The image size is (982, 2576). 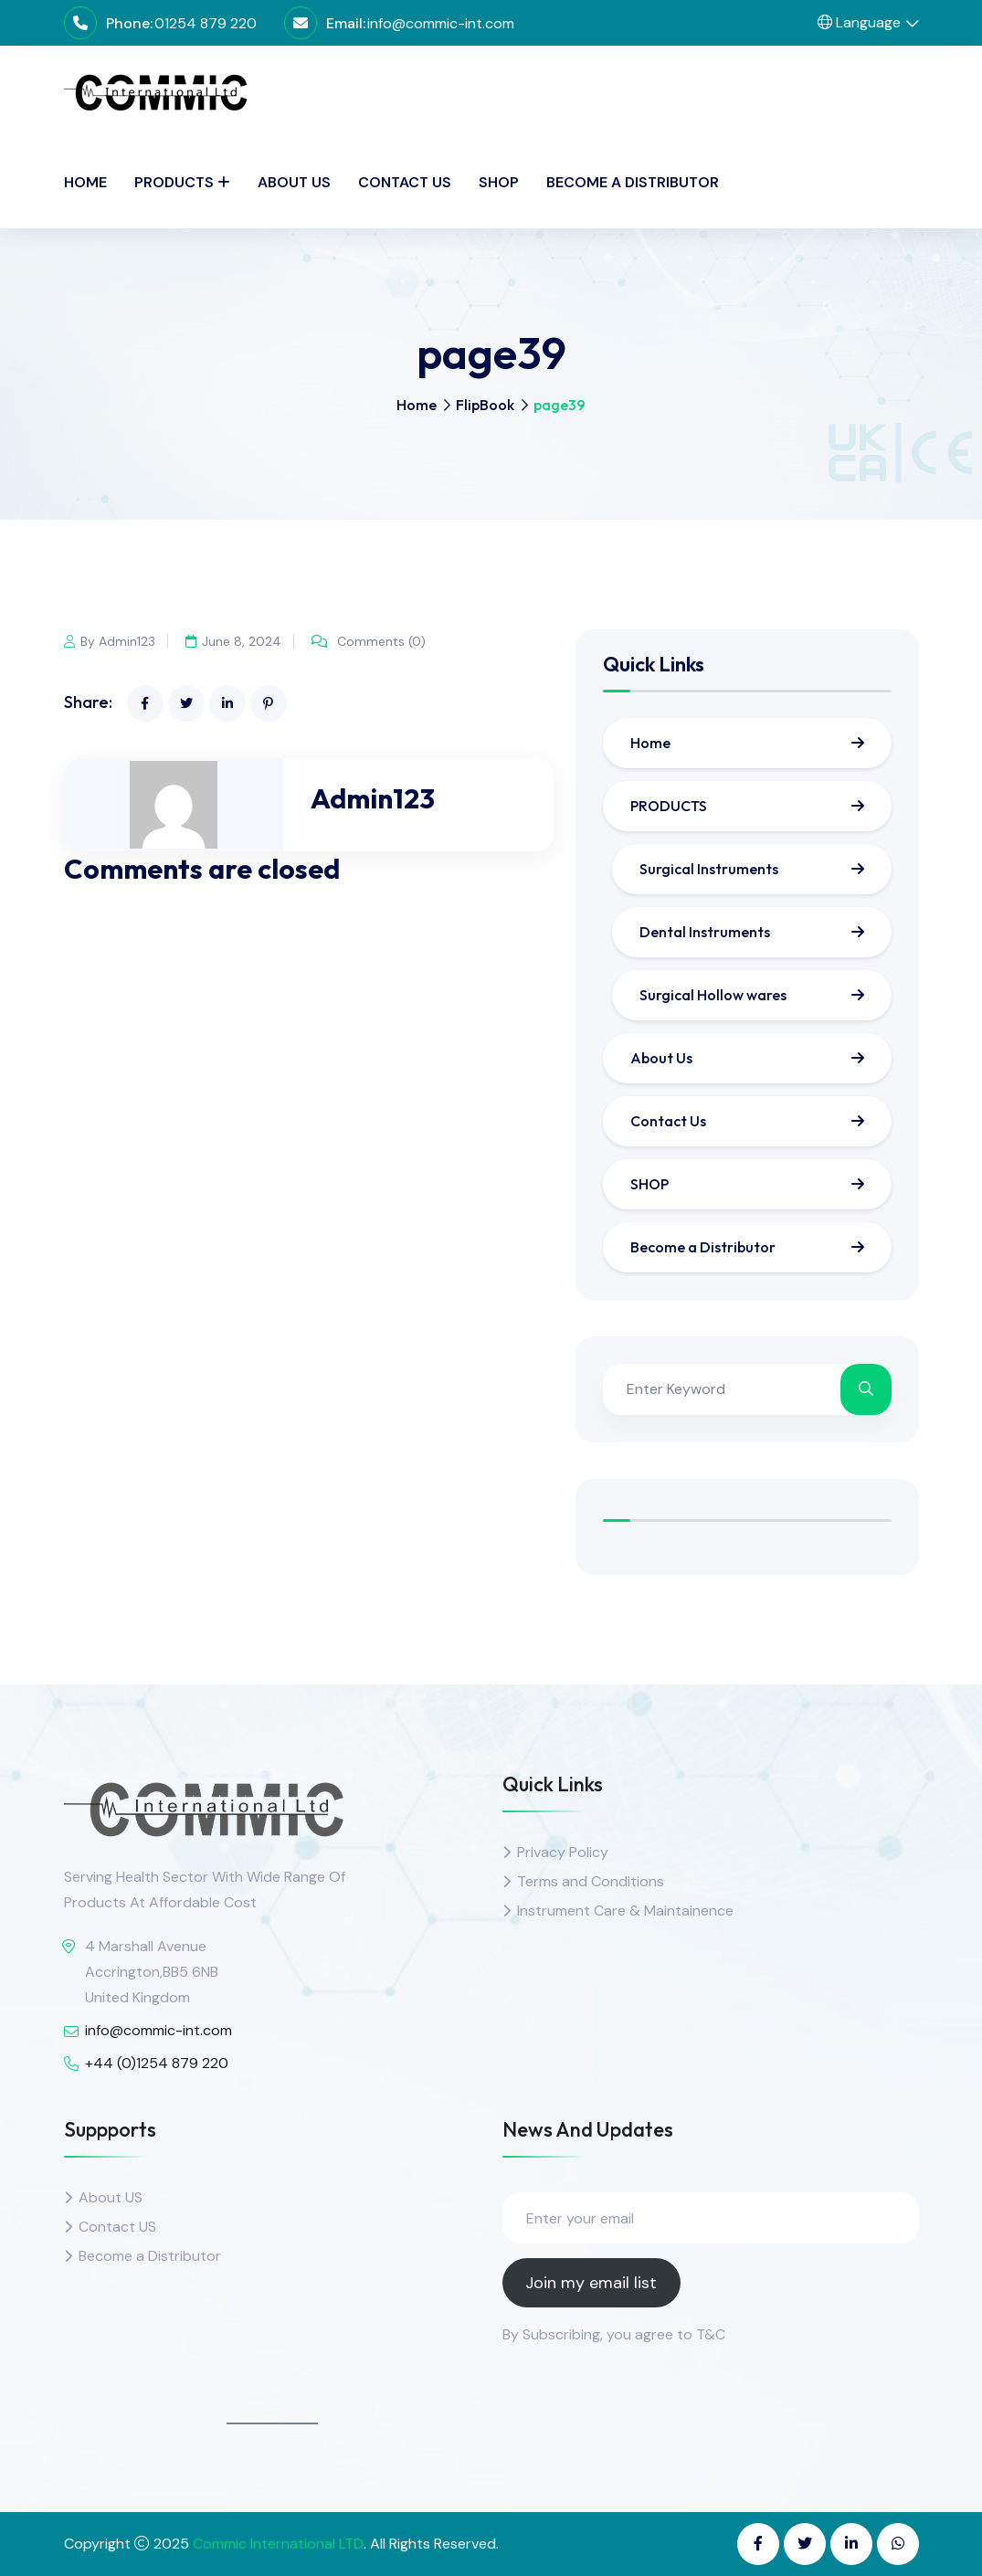 What do you see at coordinates (117, 2226) in the screenshot?
I see `Contact US` at bounding box center [117, 2226].